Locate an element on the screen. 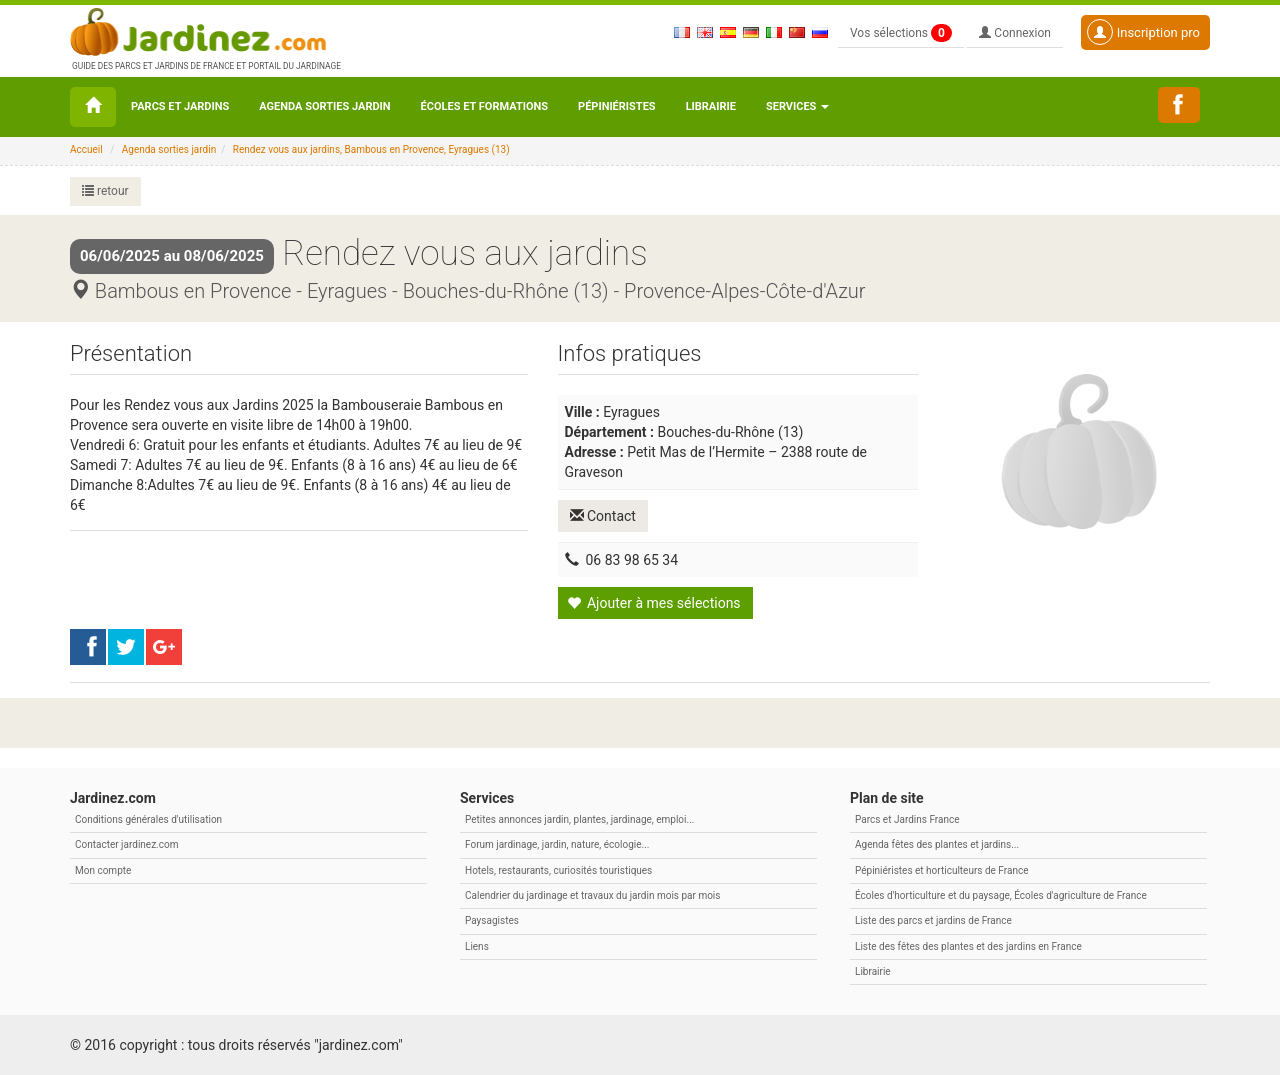  retour is located at coordinates (105, 191).